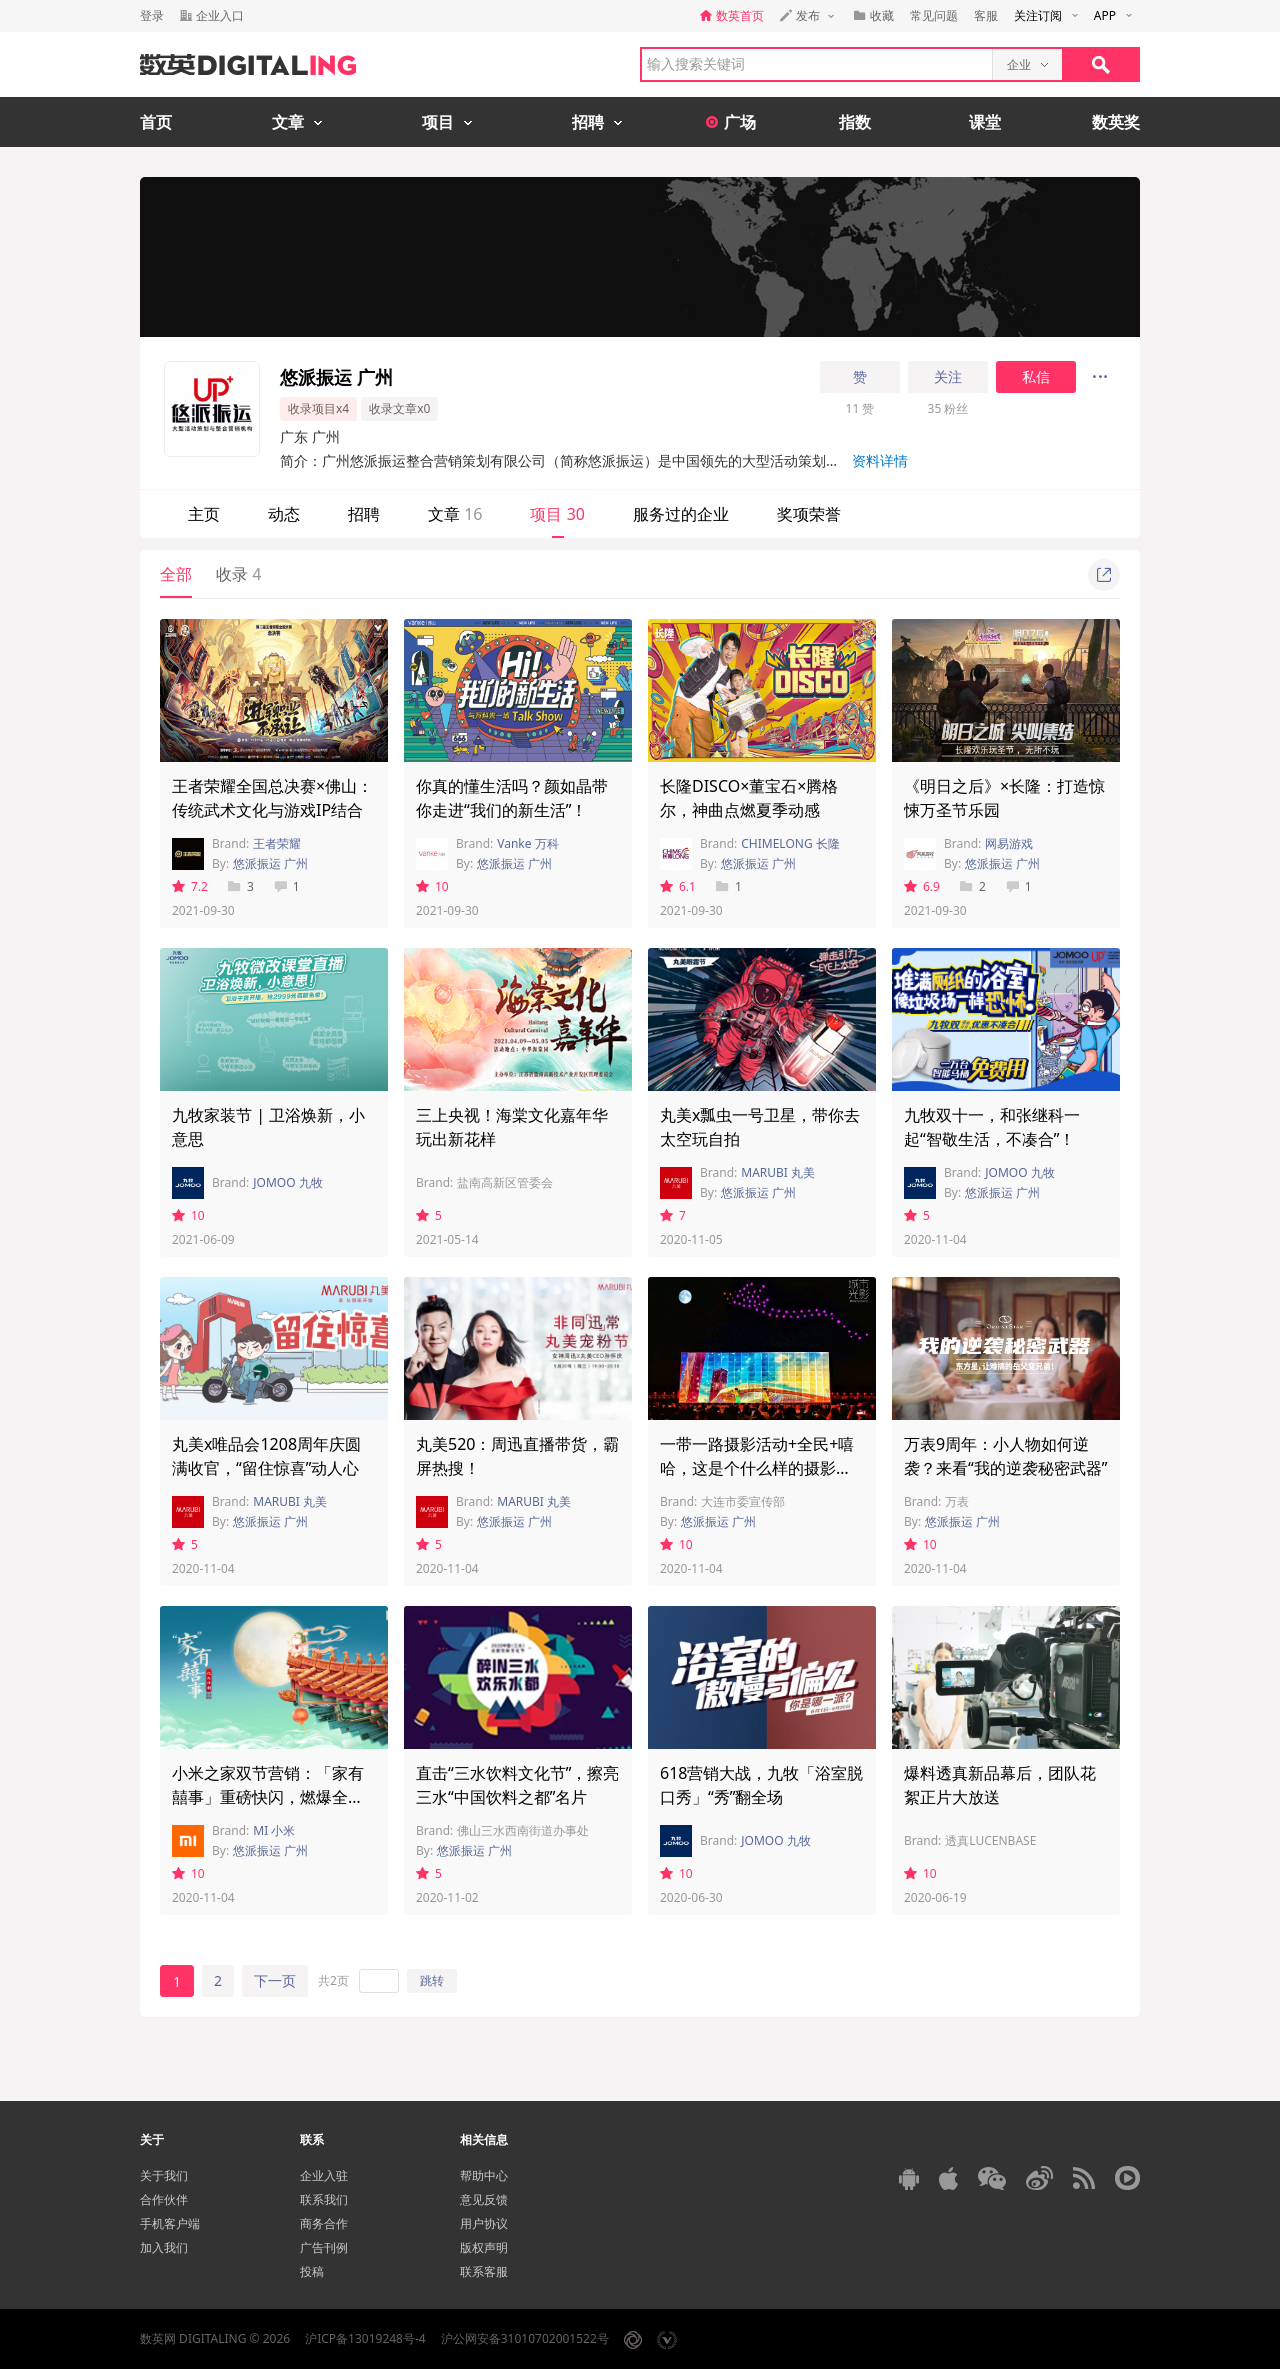 This screenshot has width=1280, height=2369. Describe the element at coordinates (364, 514) in the screenshot. I see `招聘` at that location.